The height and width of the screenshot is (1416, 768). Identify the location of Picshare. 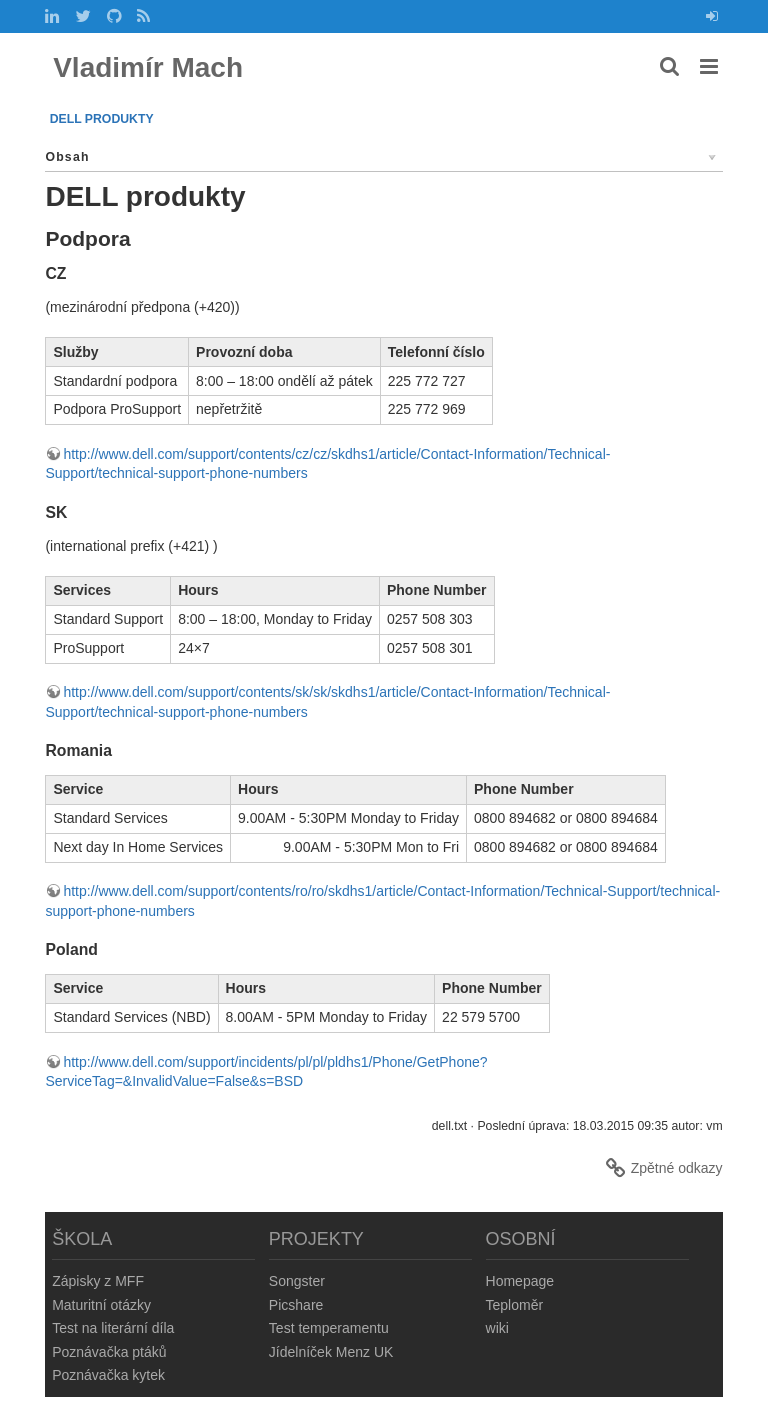
(296, 1305).